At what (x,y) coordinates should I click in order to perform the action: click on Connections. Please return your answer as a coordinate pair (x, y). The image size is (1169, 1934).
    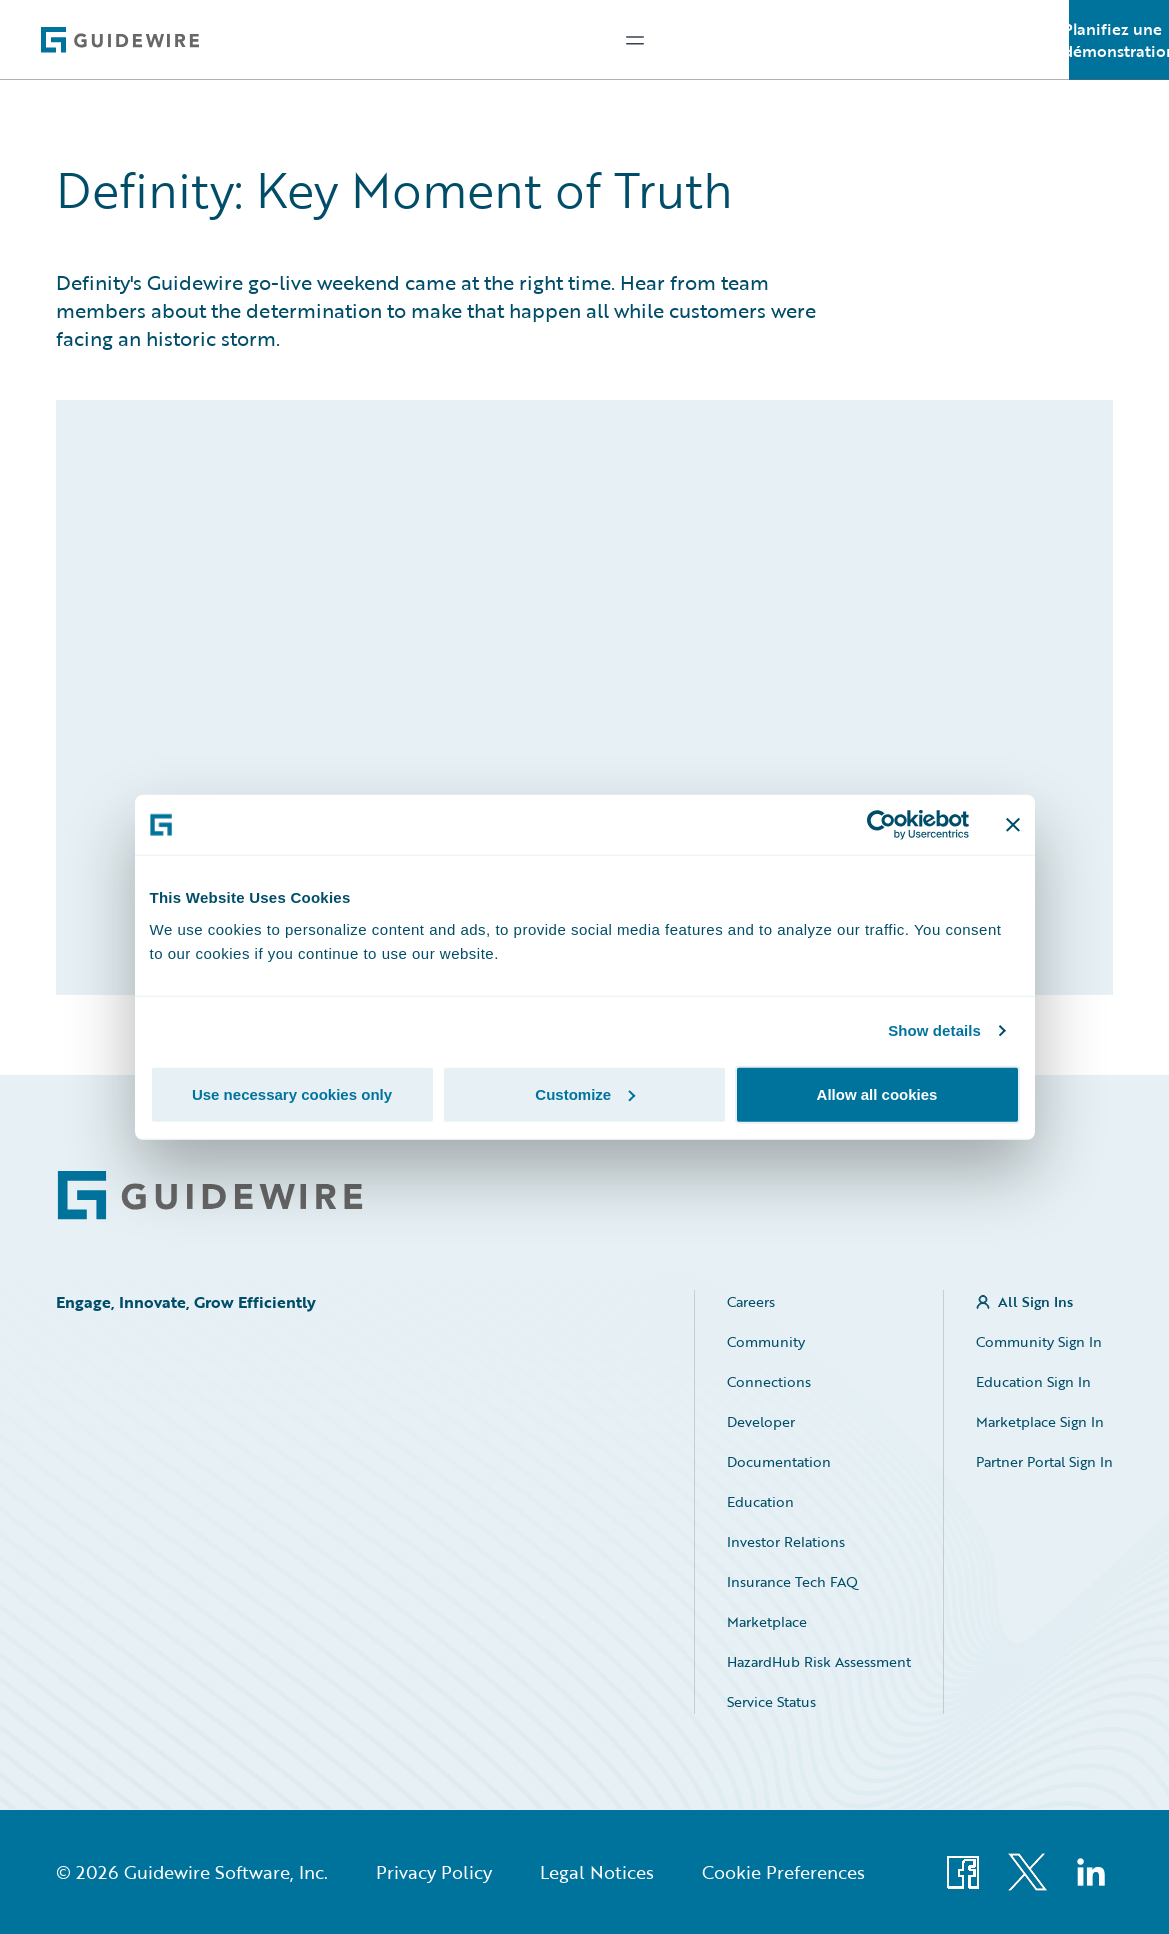
    Looking at the image, I should click on (769, 1381).